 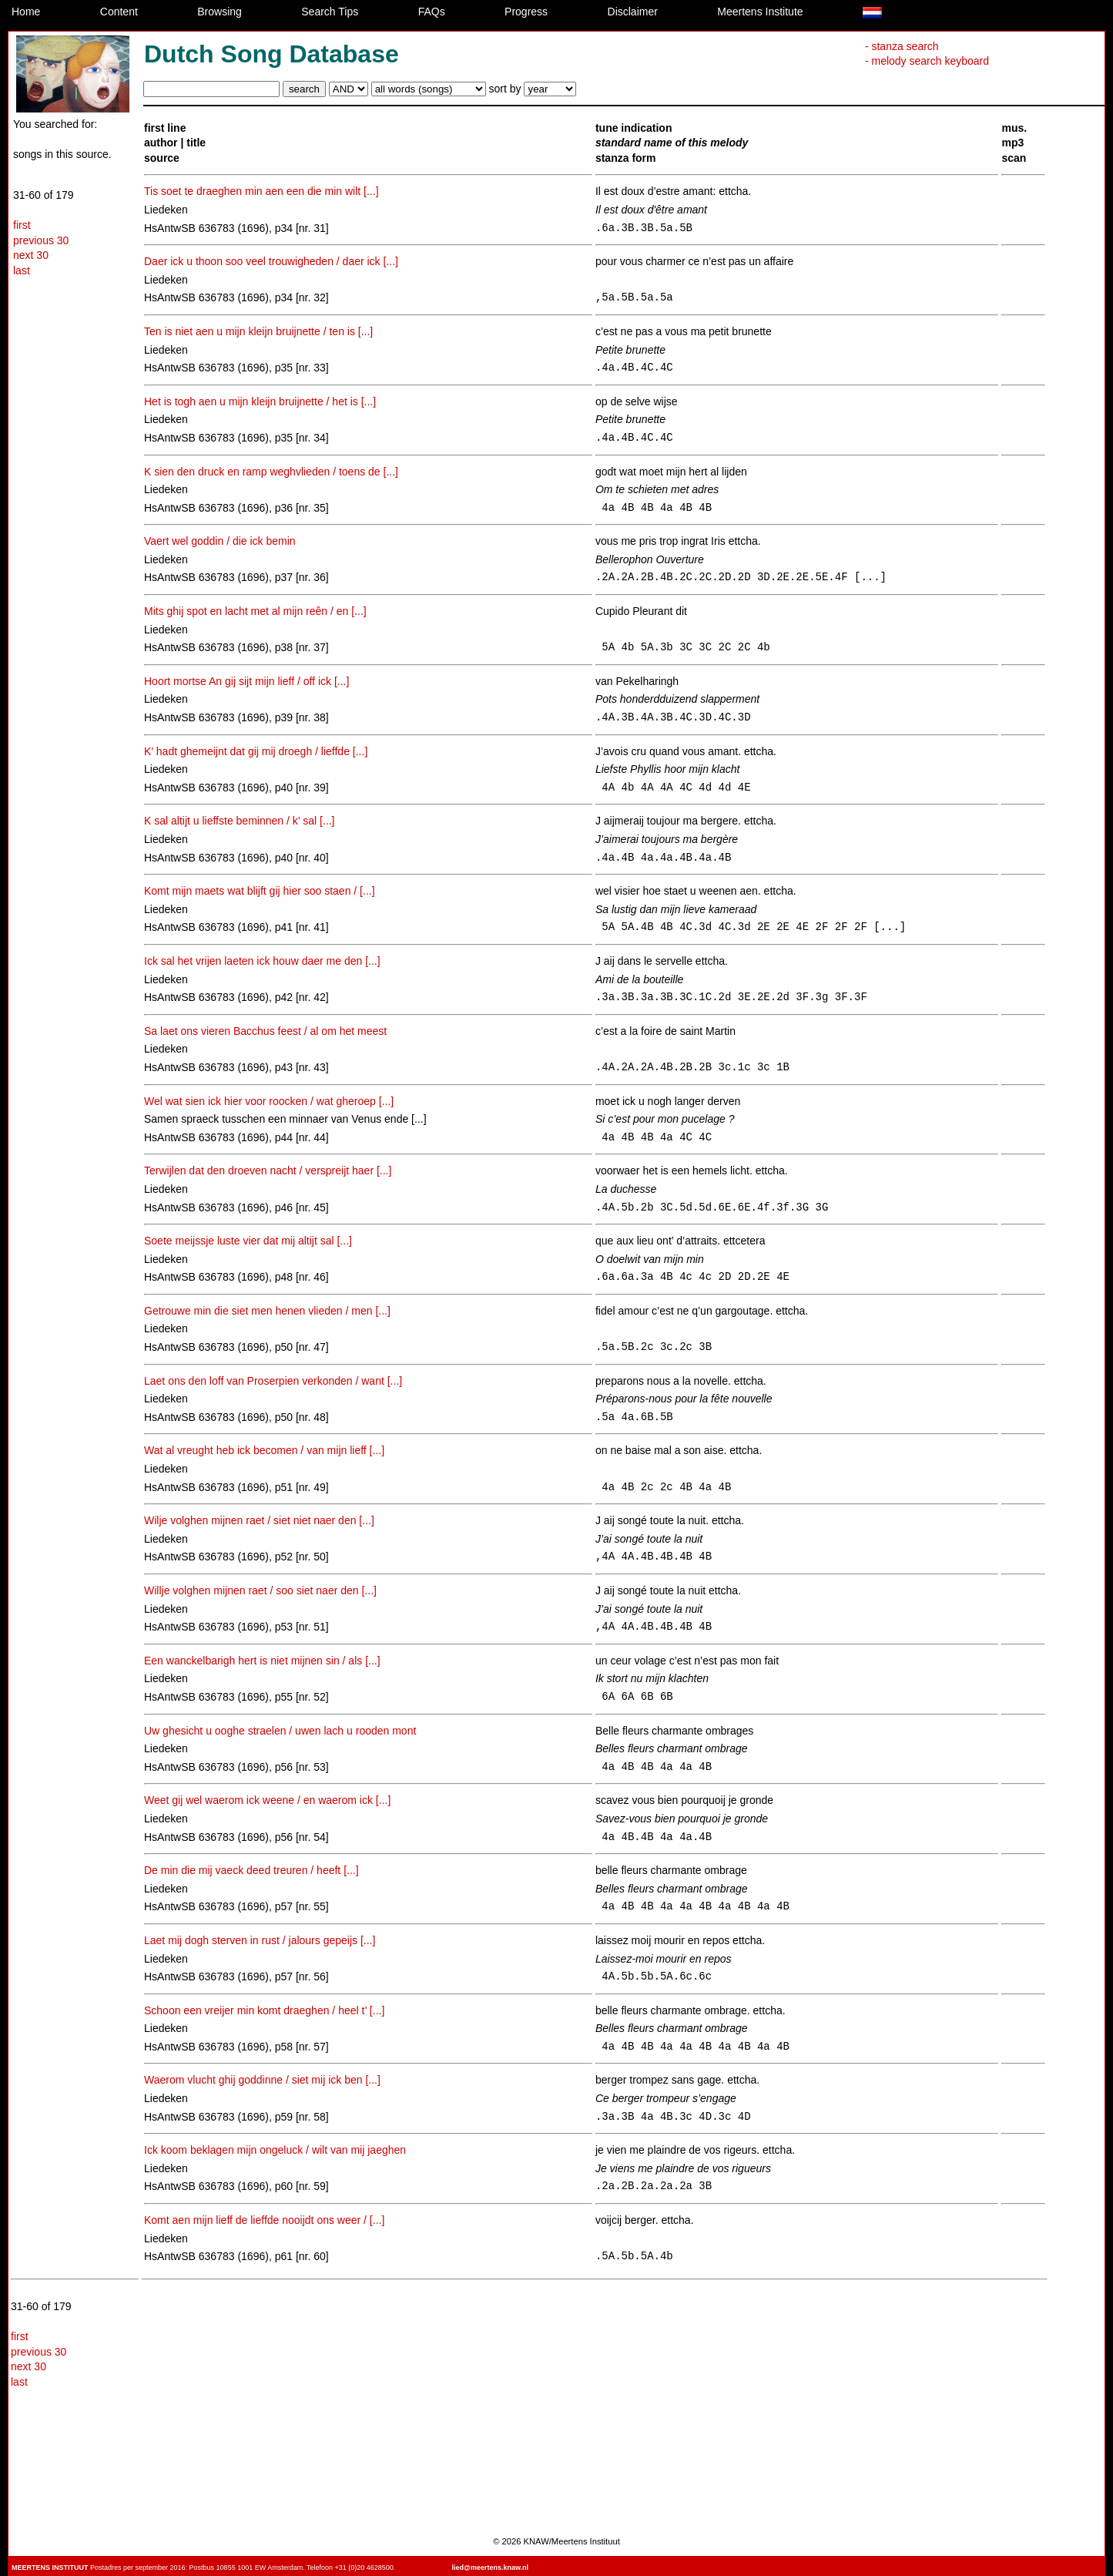 I want to click on Hoort mortse An gij sijt mijn lieff / off ick [...], so click(x=246, y=681).